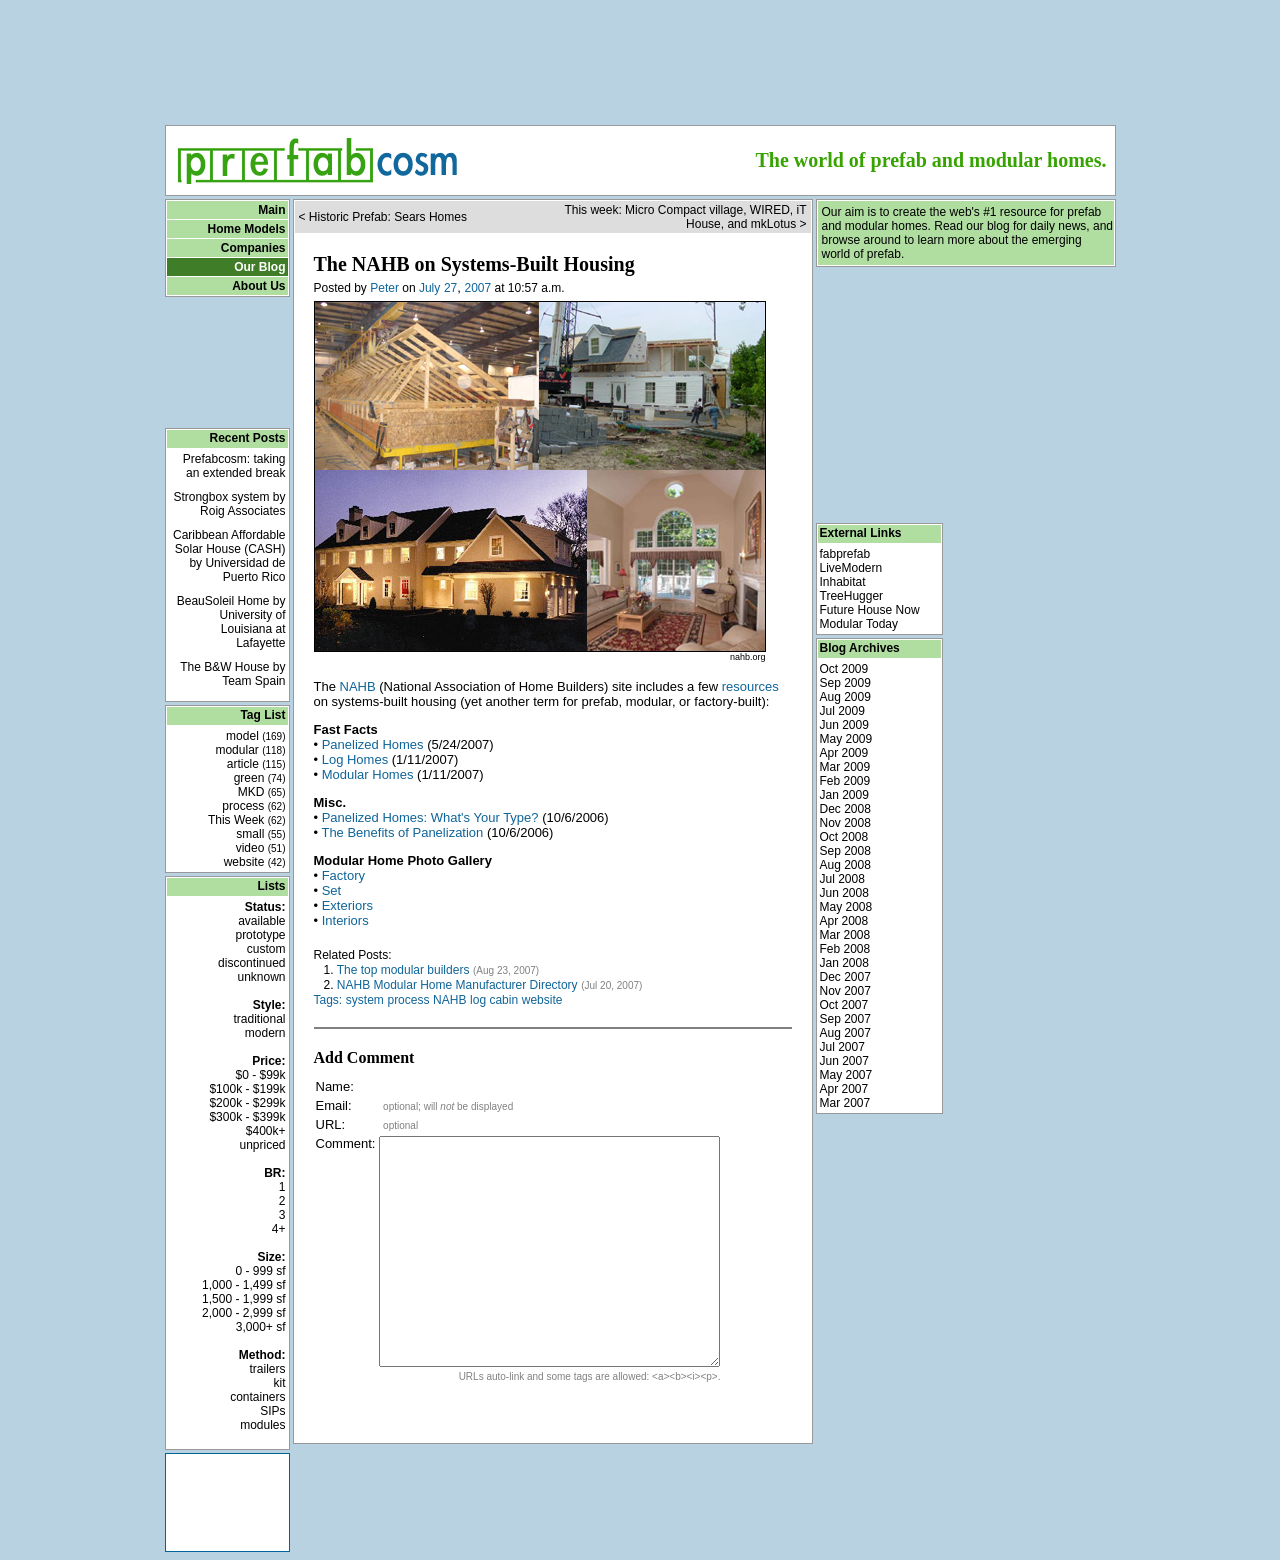 The image size is (1280, 1560). Describe the element at coordinates (253, 806) in the screenshot. I see `process` at that location.